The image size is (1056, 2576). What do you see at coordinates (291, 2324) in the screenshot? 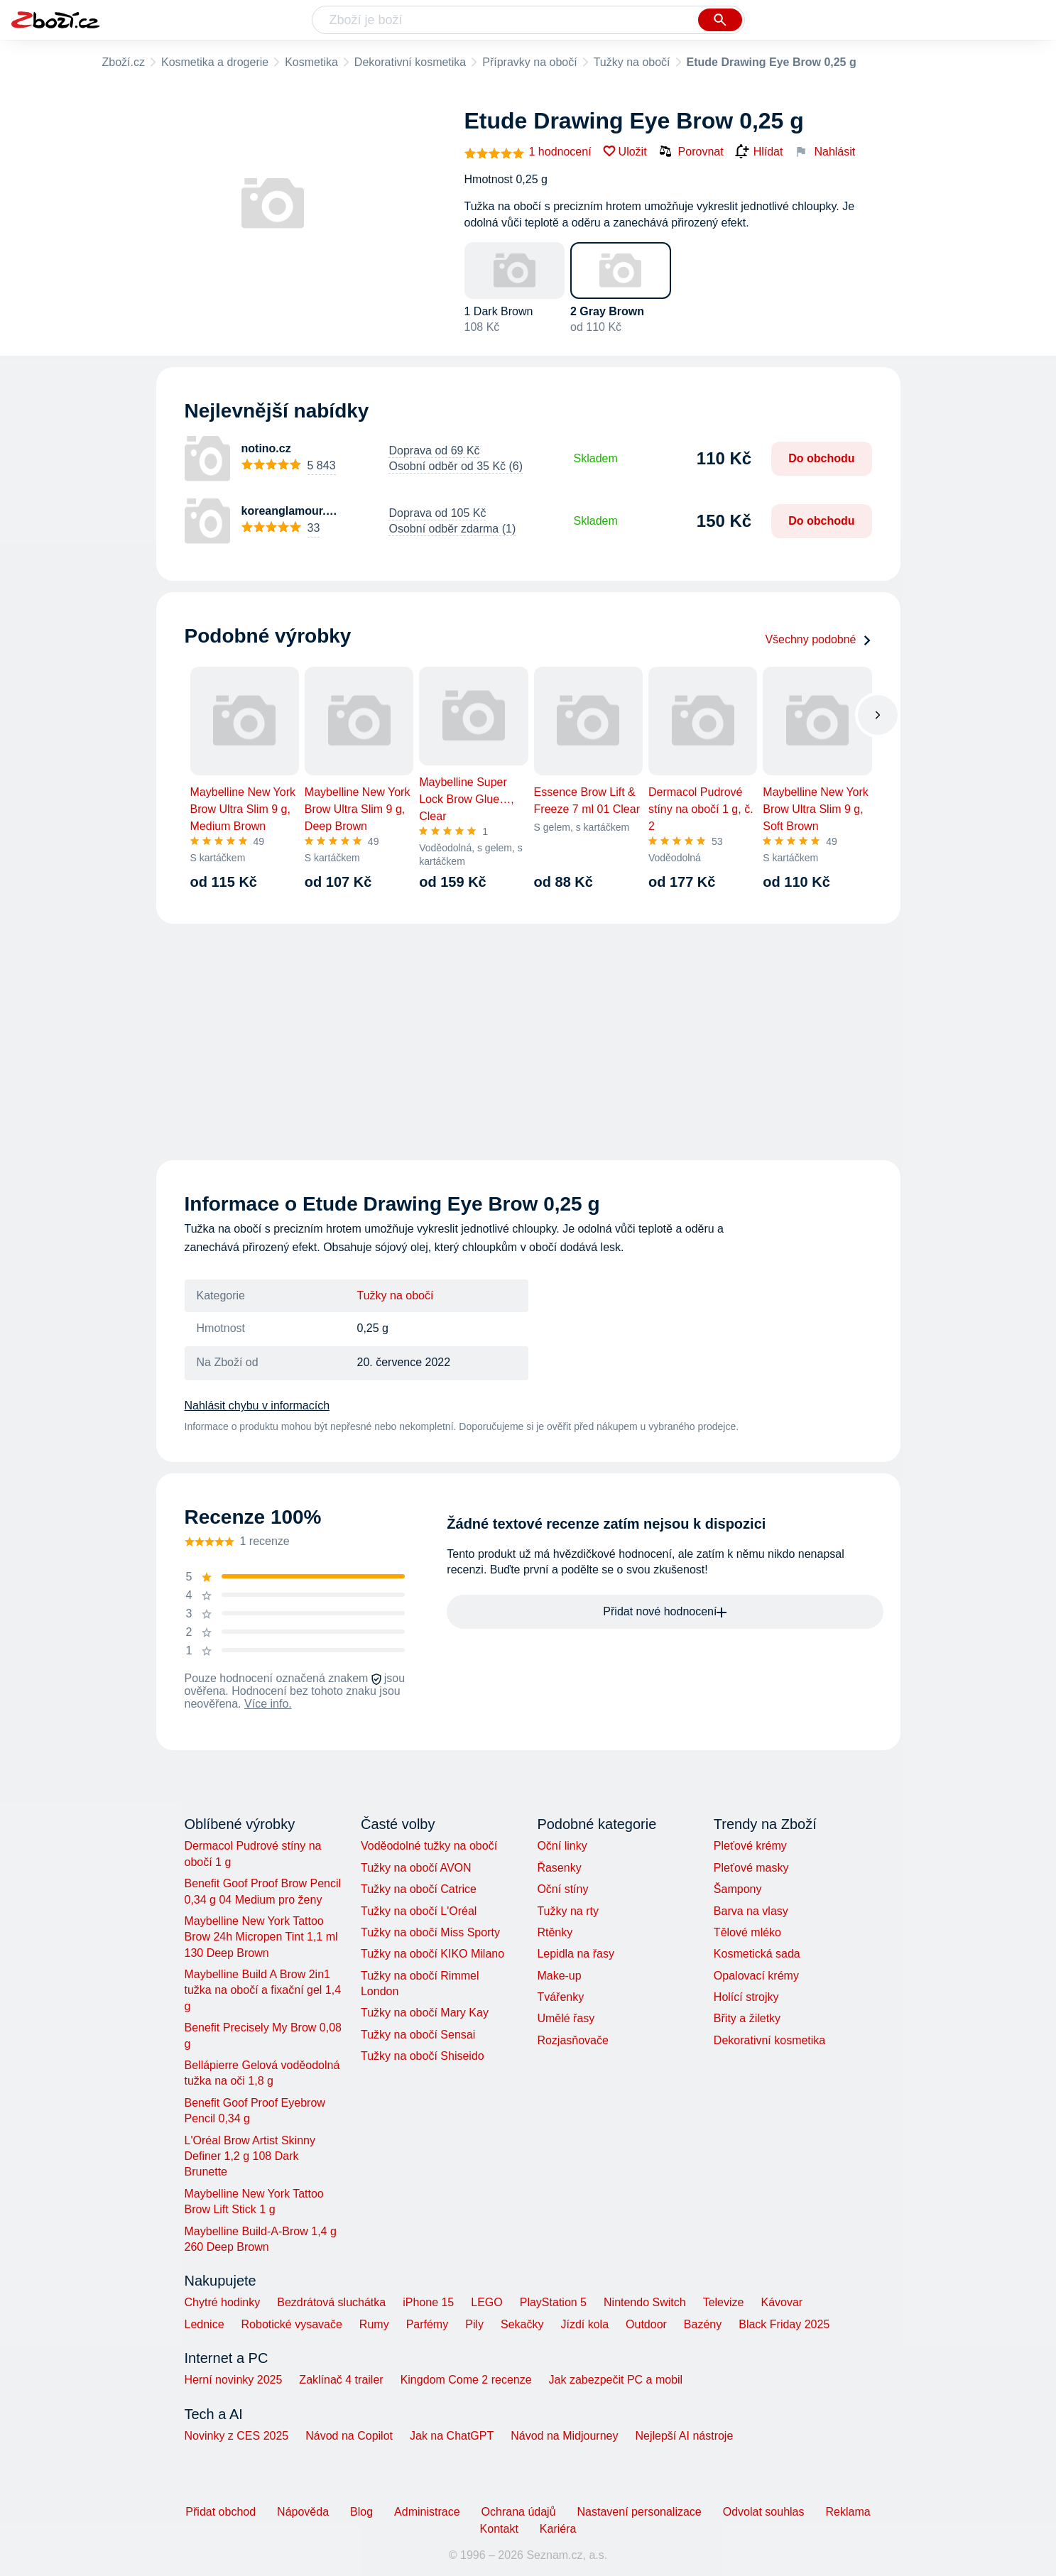
I see `Robotické vysavače` at bounding box center [291, 2324].